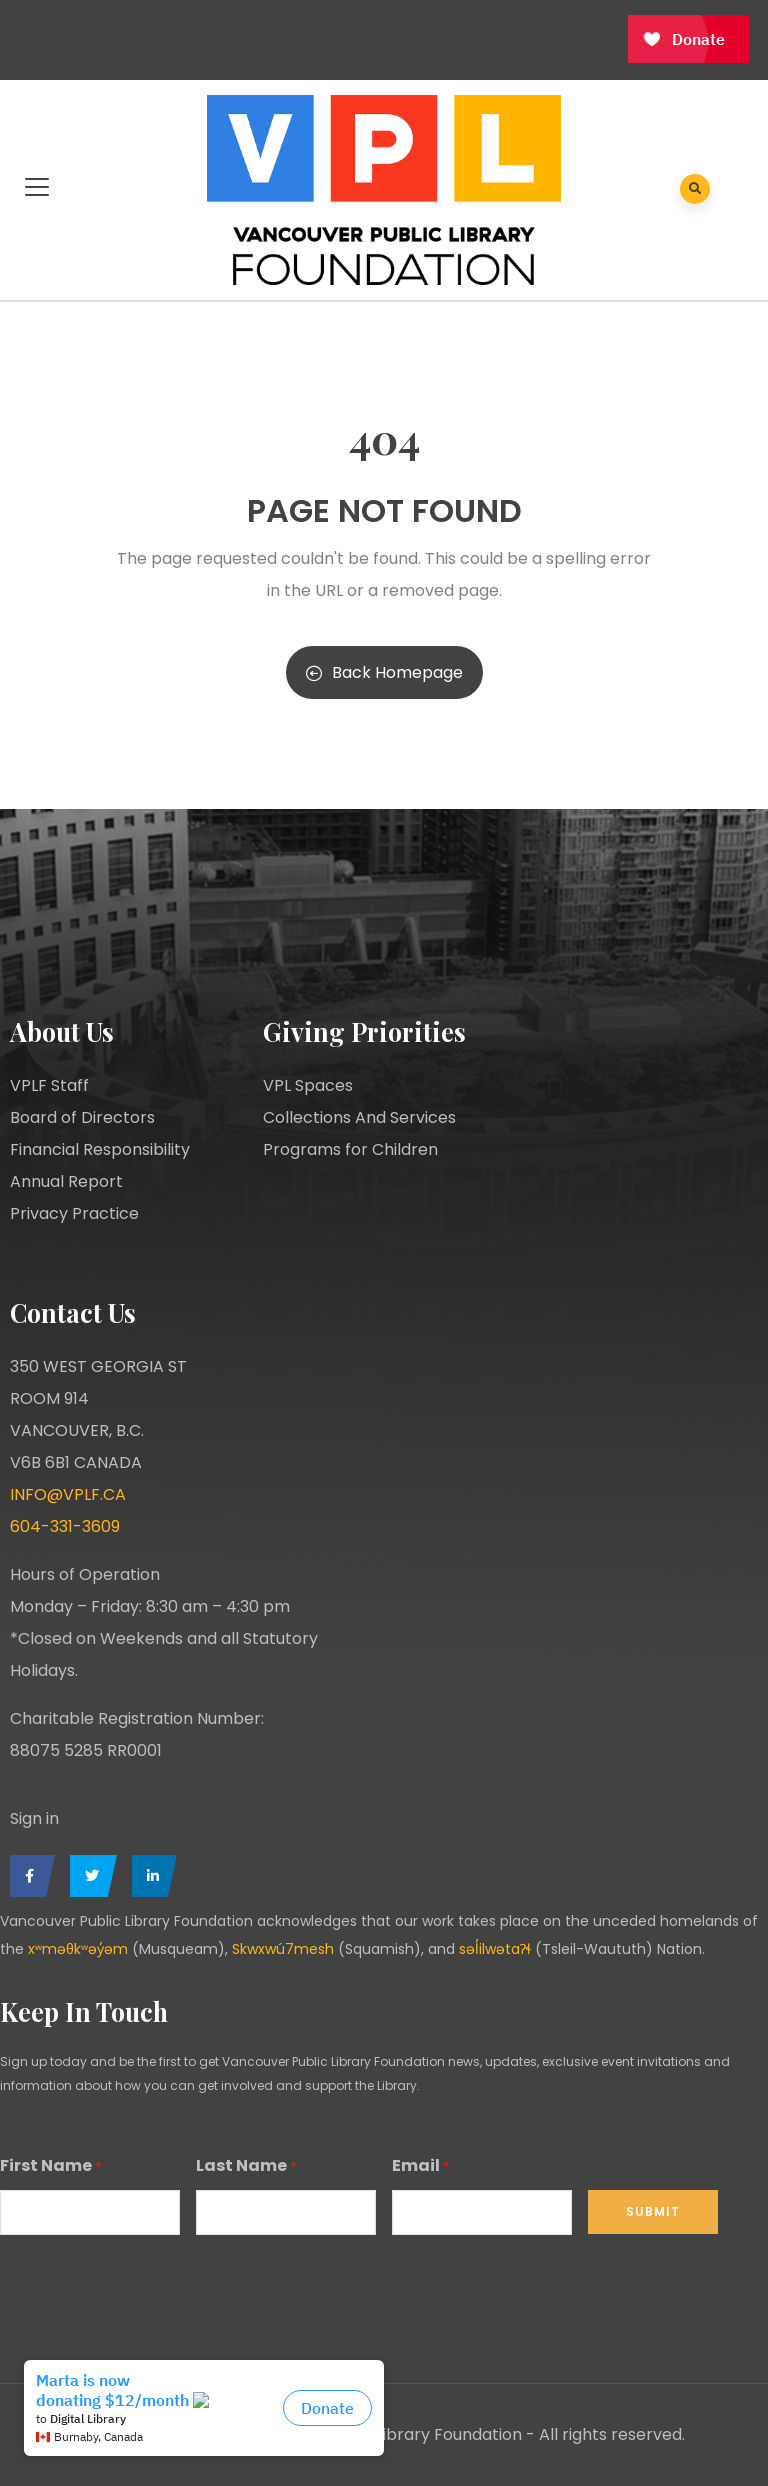 Image resolution: width=768 pixels, height=2486 pixels. What do you see at coordinates (51, 2167) in the screenshot?
I see `First Name` at bounding box center [51, 2167].